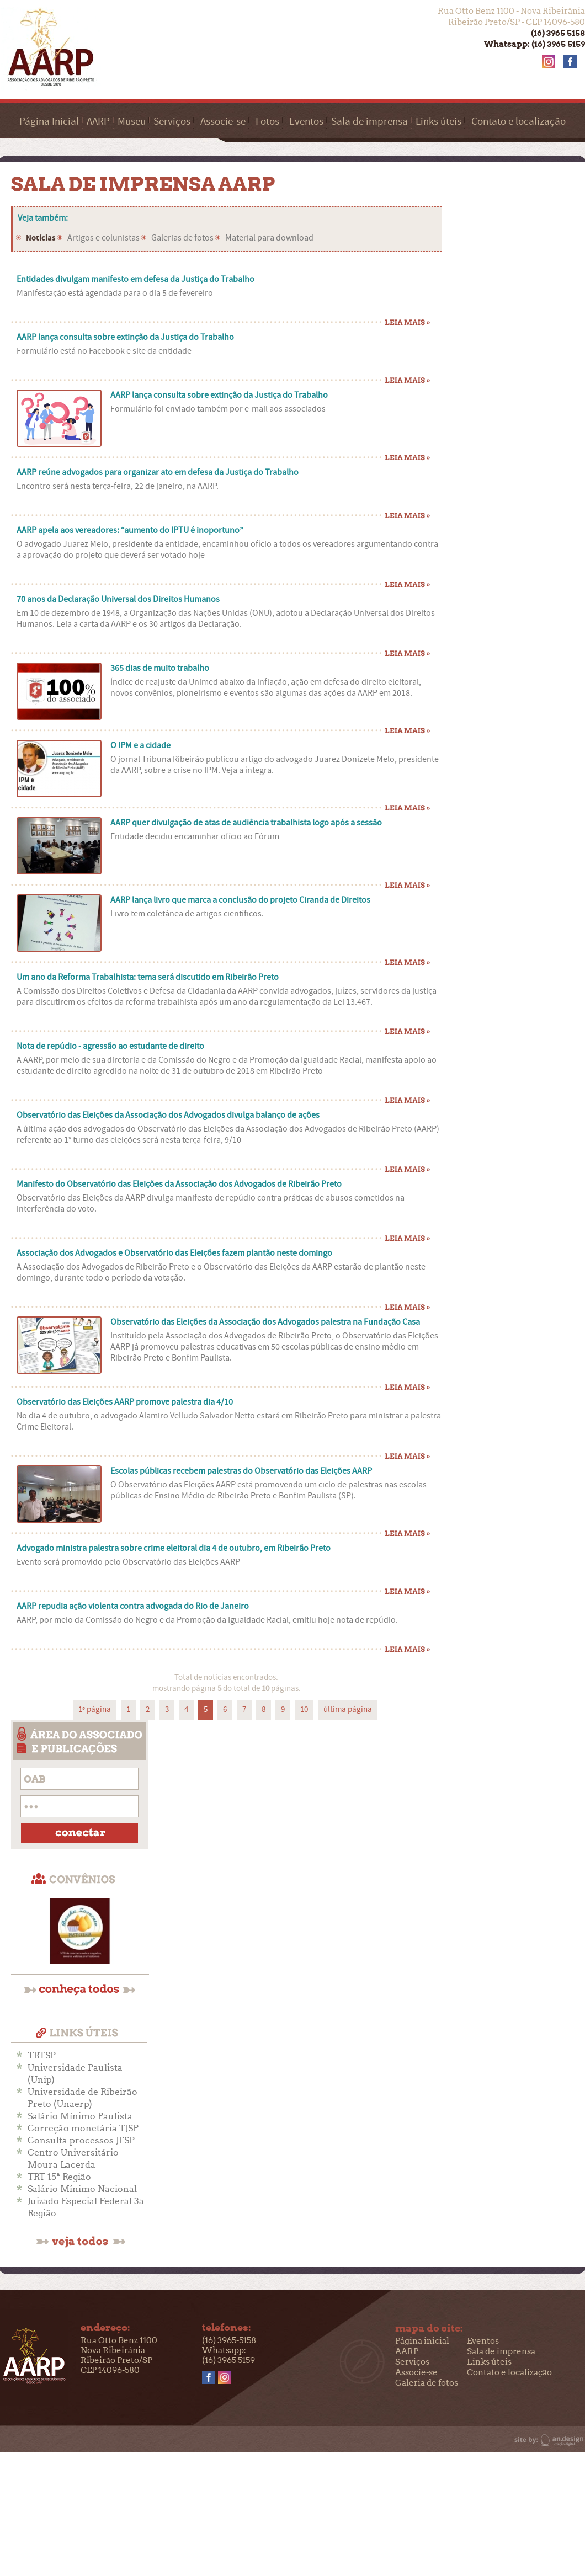  What do you see at coordinates (438, 122) in the screenshot?
I see `Links úteis` at bounding box center [438, 122].